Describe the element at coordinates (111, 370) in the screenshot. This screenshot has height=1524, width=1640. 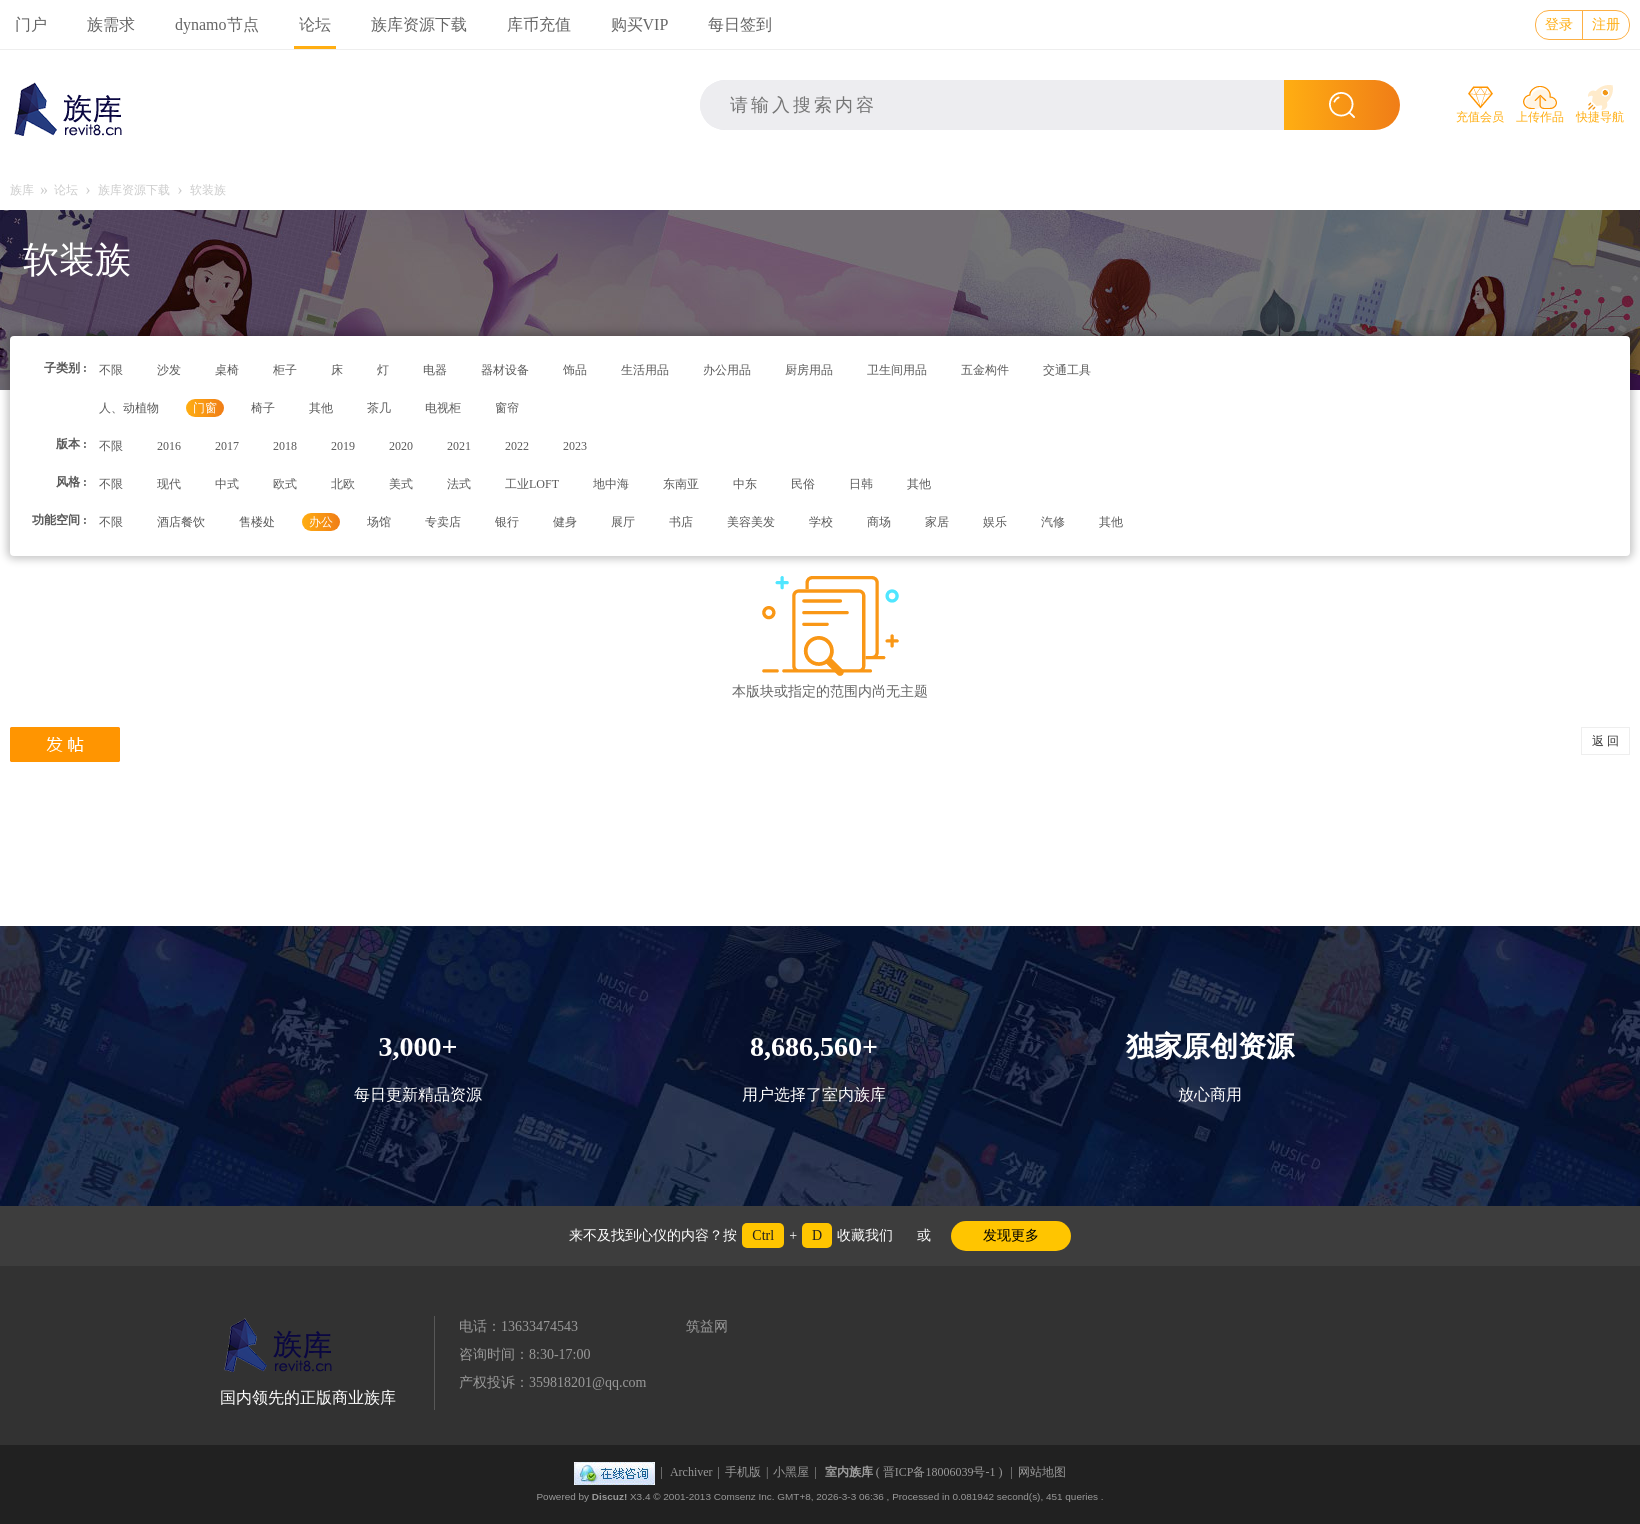
I see `不限` at that location.